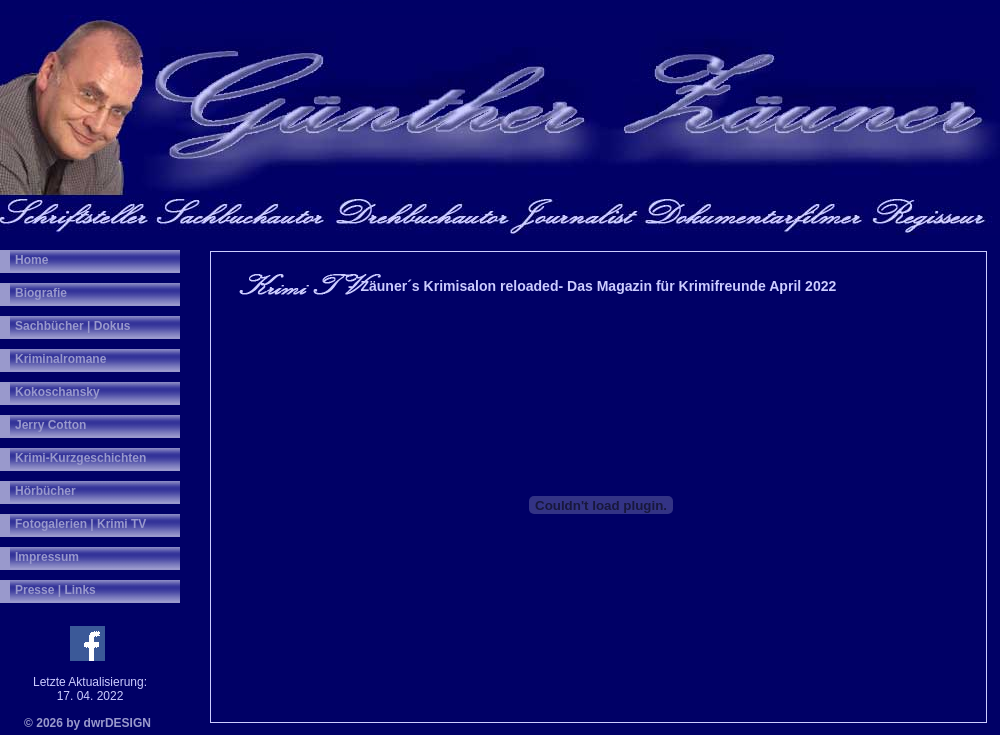  I want to click on Impressum, so click(47, 557).